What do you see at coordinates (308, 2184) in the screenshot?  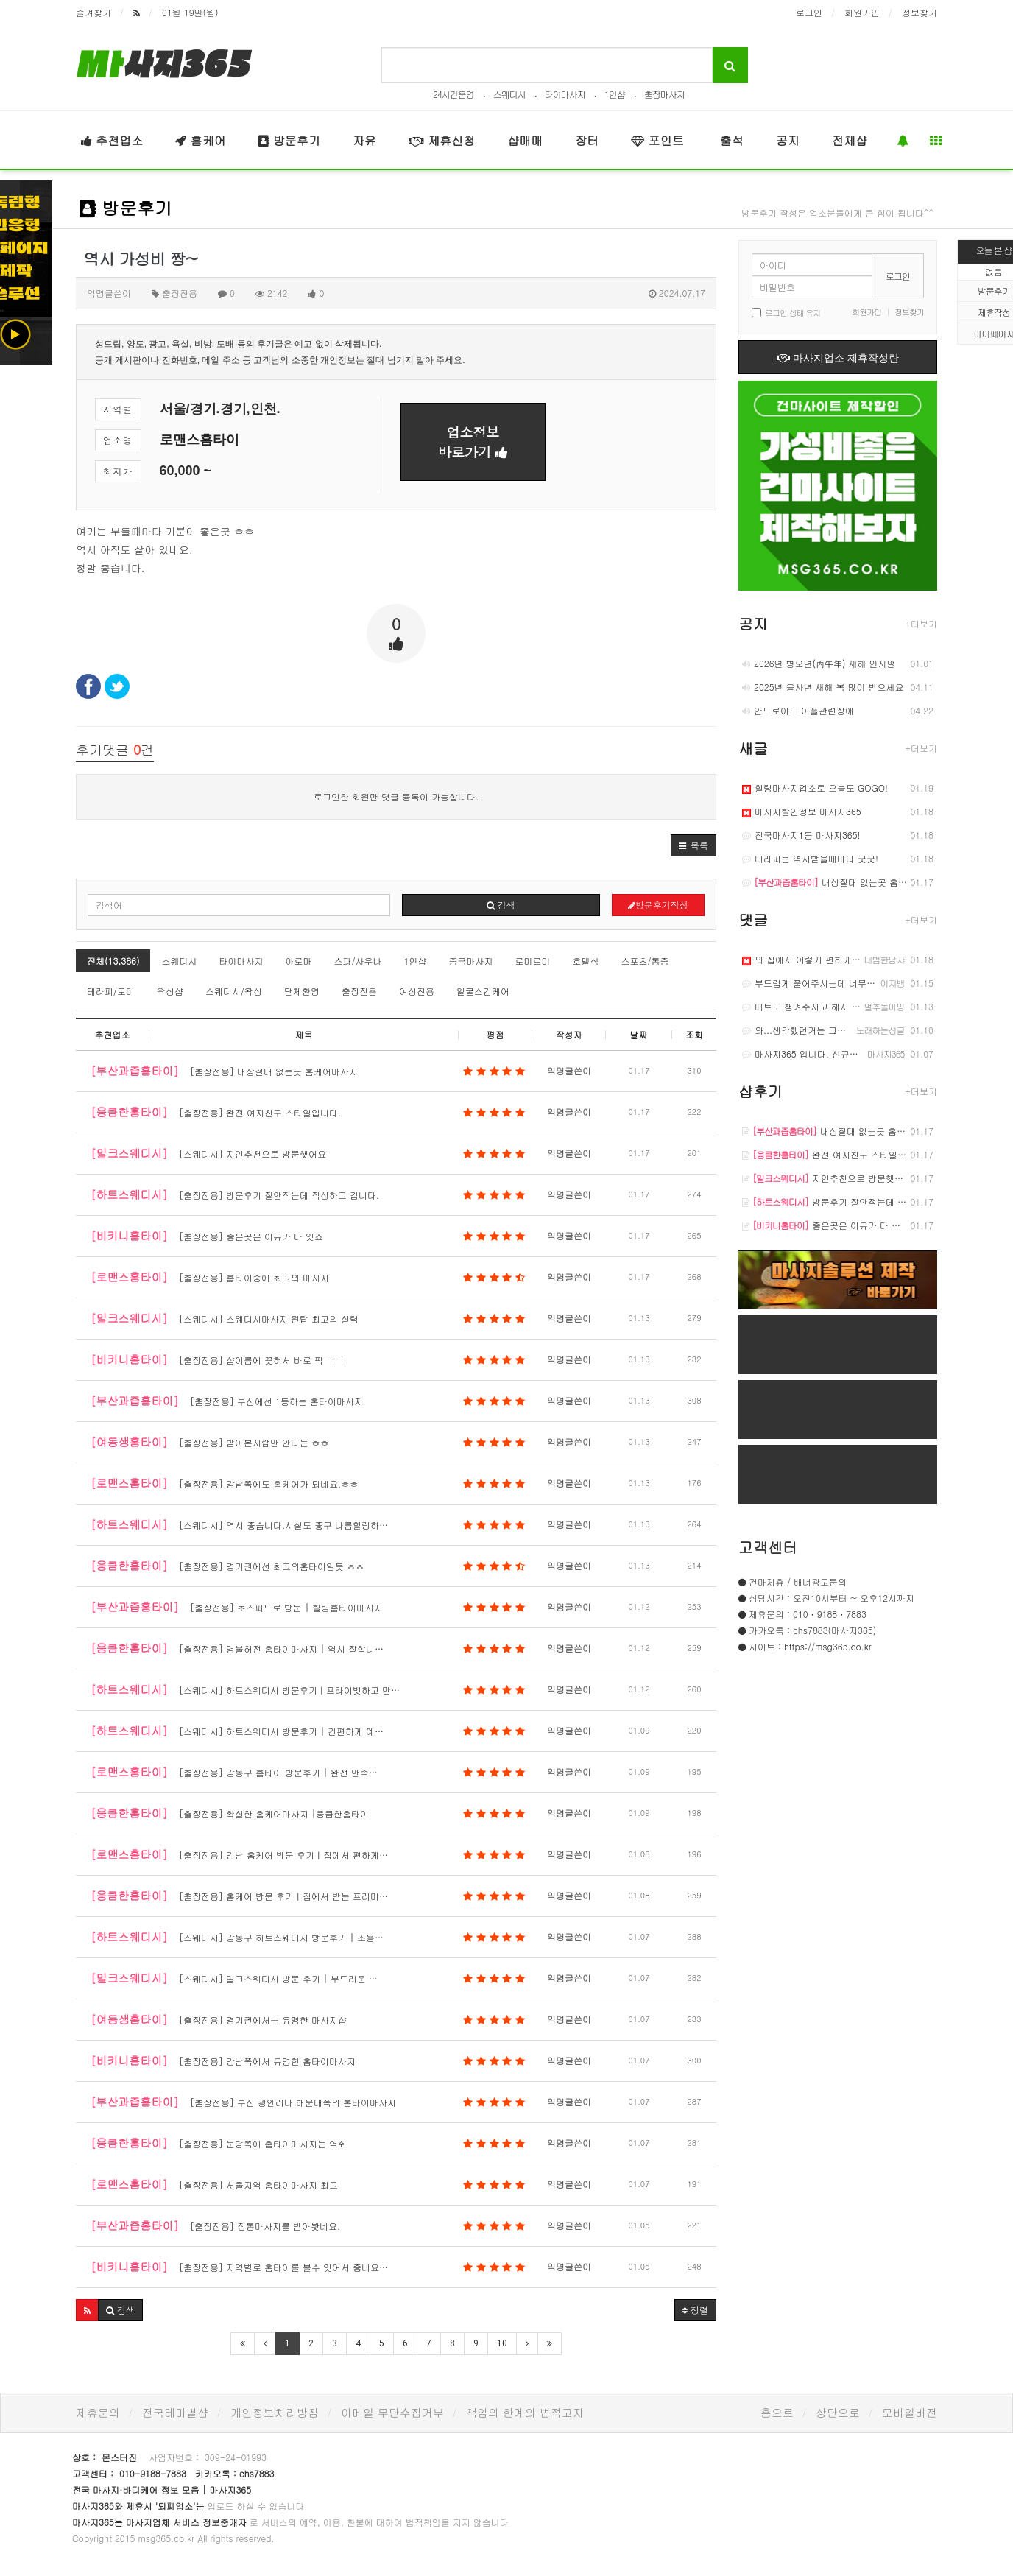 I see `[출장전용] 서울지역 홈타이마사지 최고` at bounding box center [308, 2184].